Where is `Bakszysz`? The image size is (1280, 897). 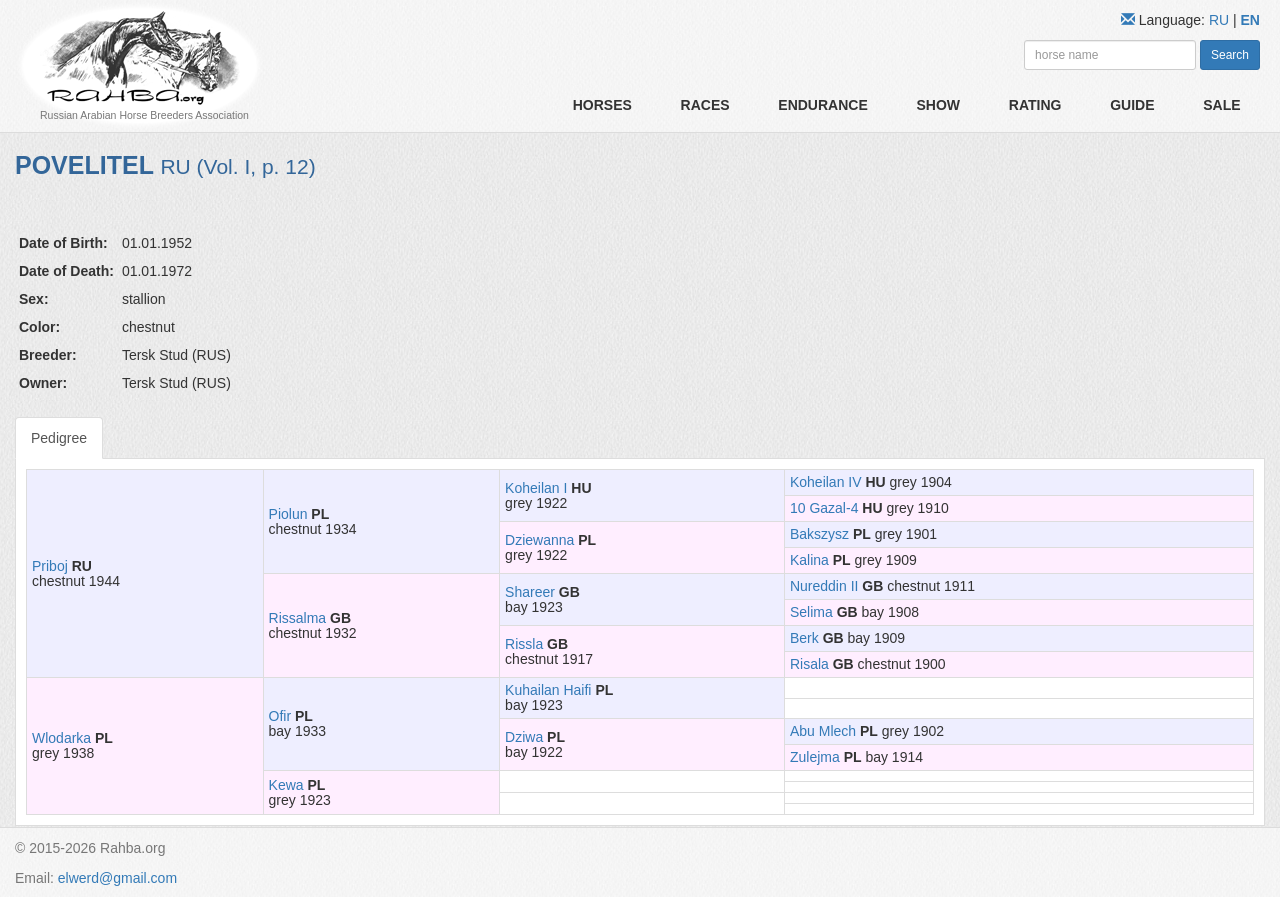 Bakszysz is located at coordinates (819, 534).